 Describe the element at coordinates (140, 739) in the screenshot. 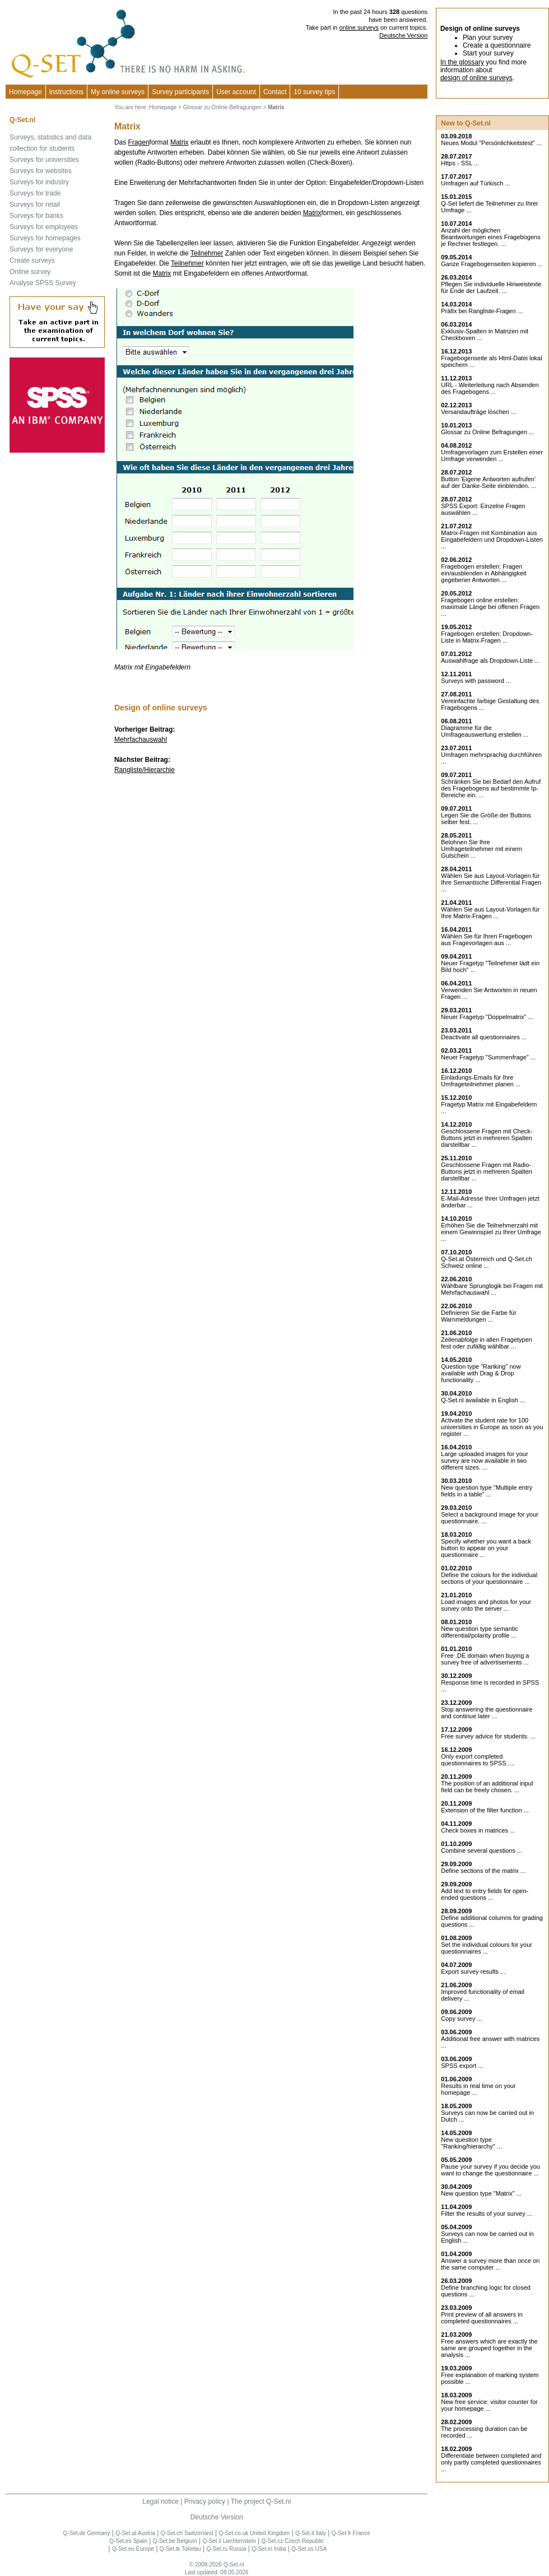

I see `Mehrfachauswahl` at that location.